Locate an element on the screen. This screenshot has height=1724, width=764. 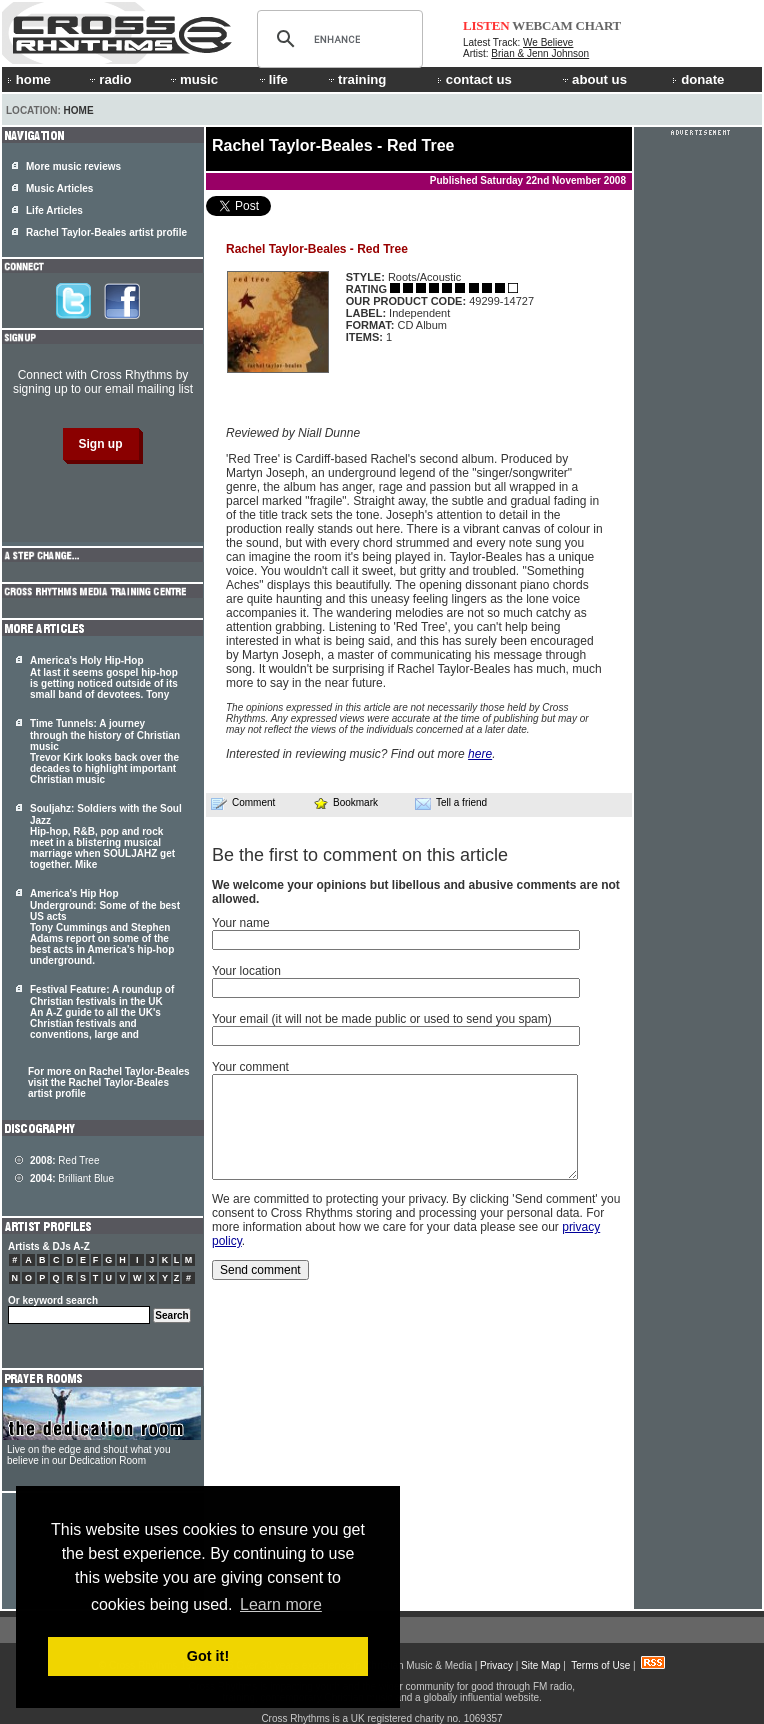
America's Holy Hip-Hop At last it seems gospel hip-hop is getting noticed outside of its small band of devotees. Tony is located at coordinates (104, 677).